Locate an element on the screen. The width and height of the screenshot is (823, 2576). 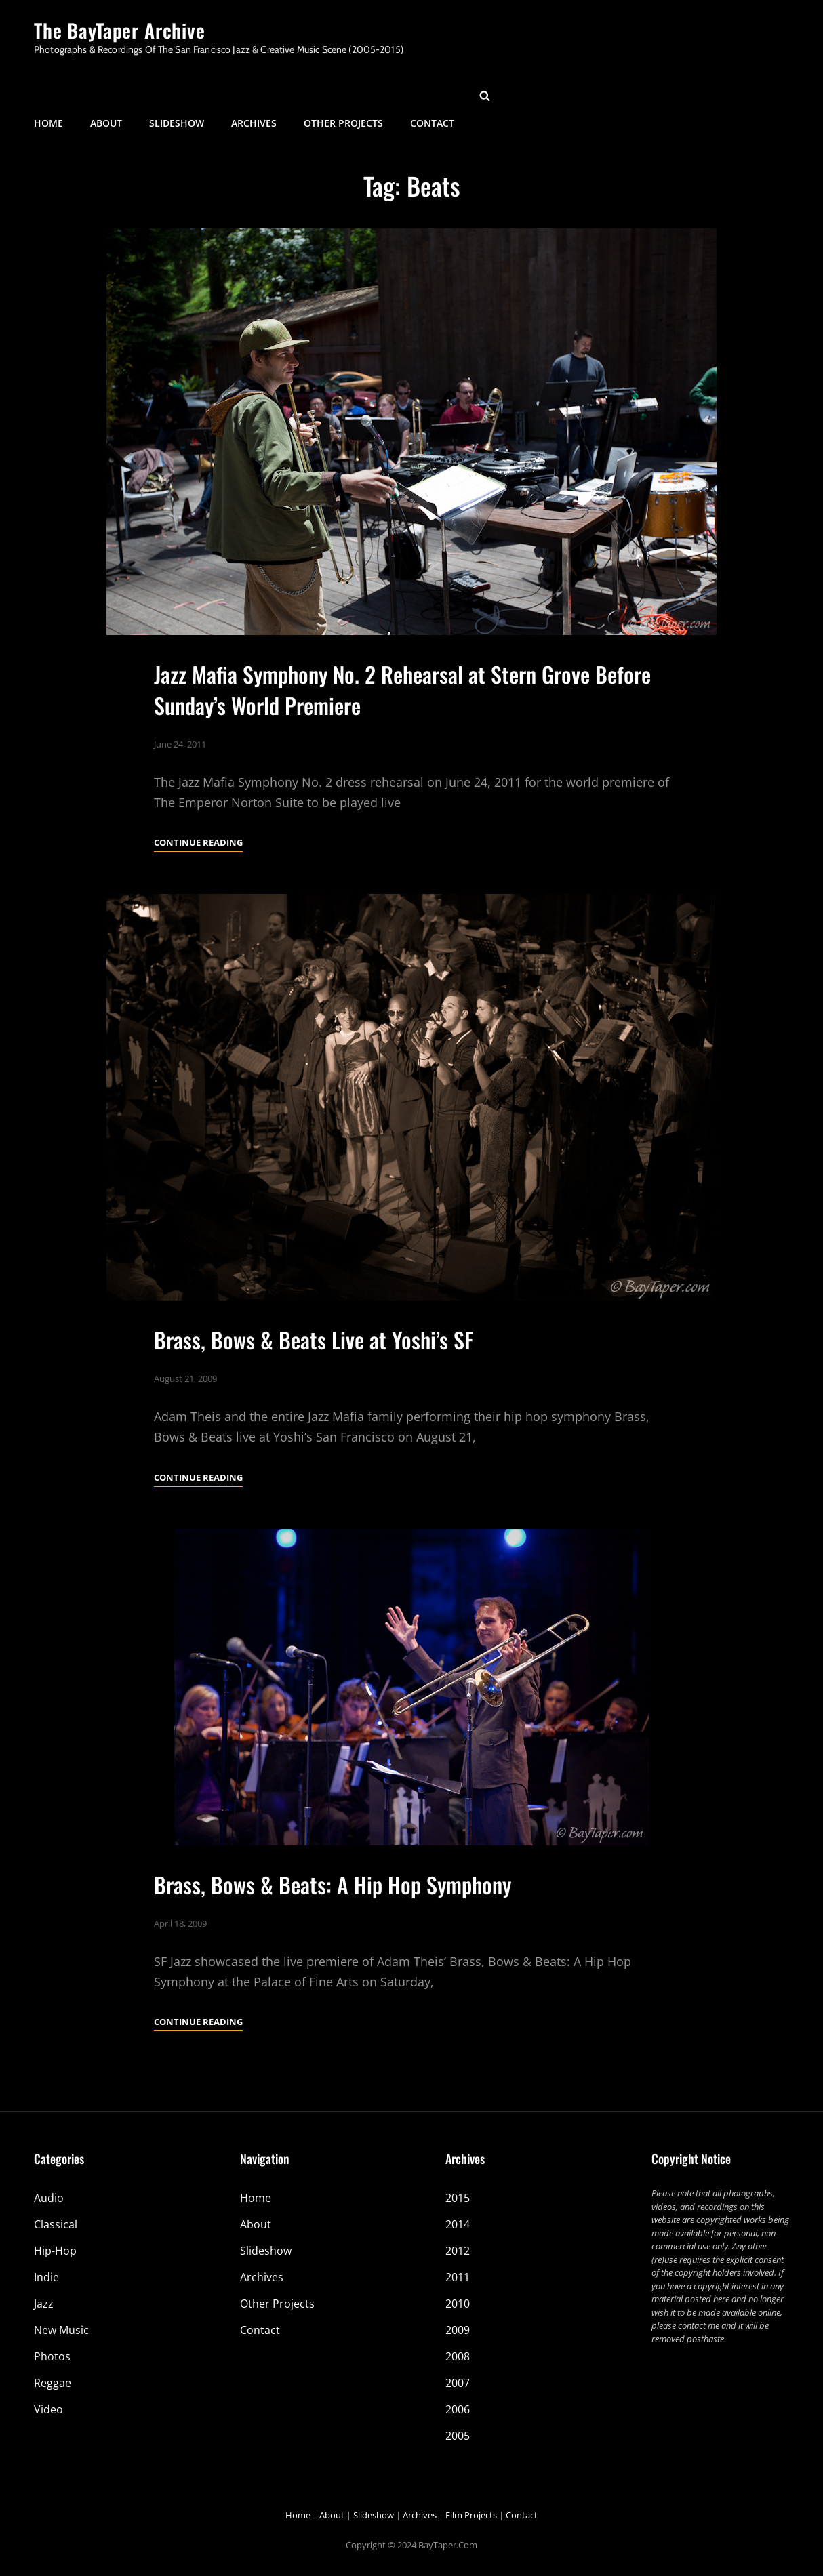
Home is located at coordinates (48, 94).